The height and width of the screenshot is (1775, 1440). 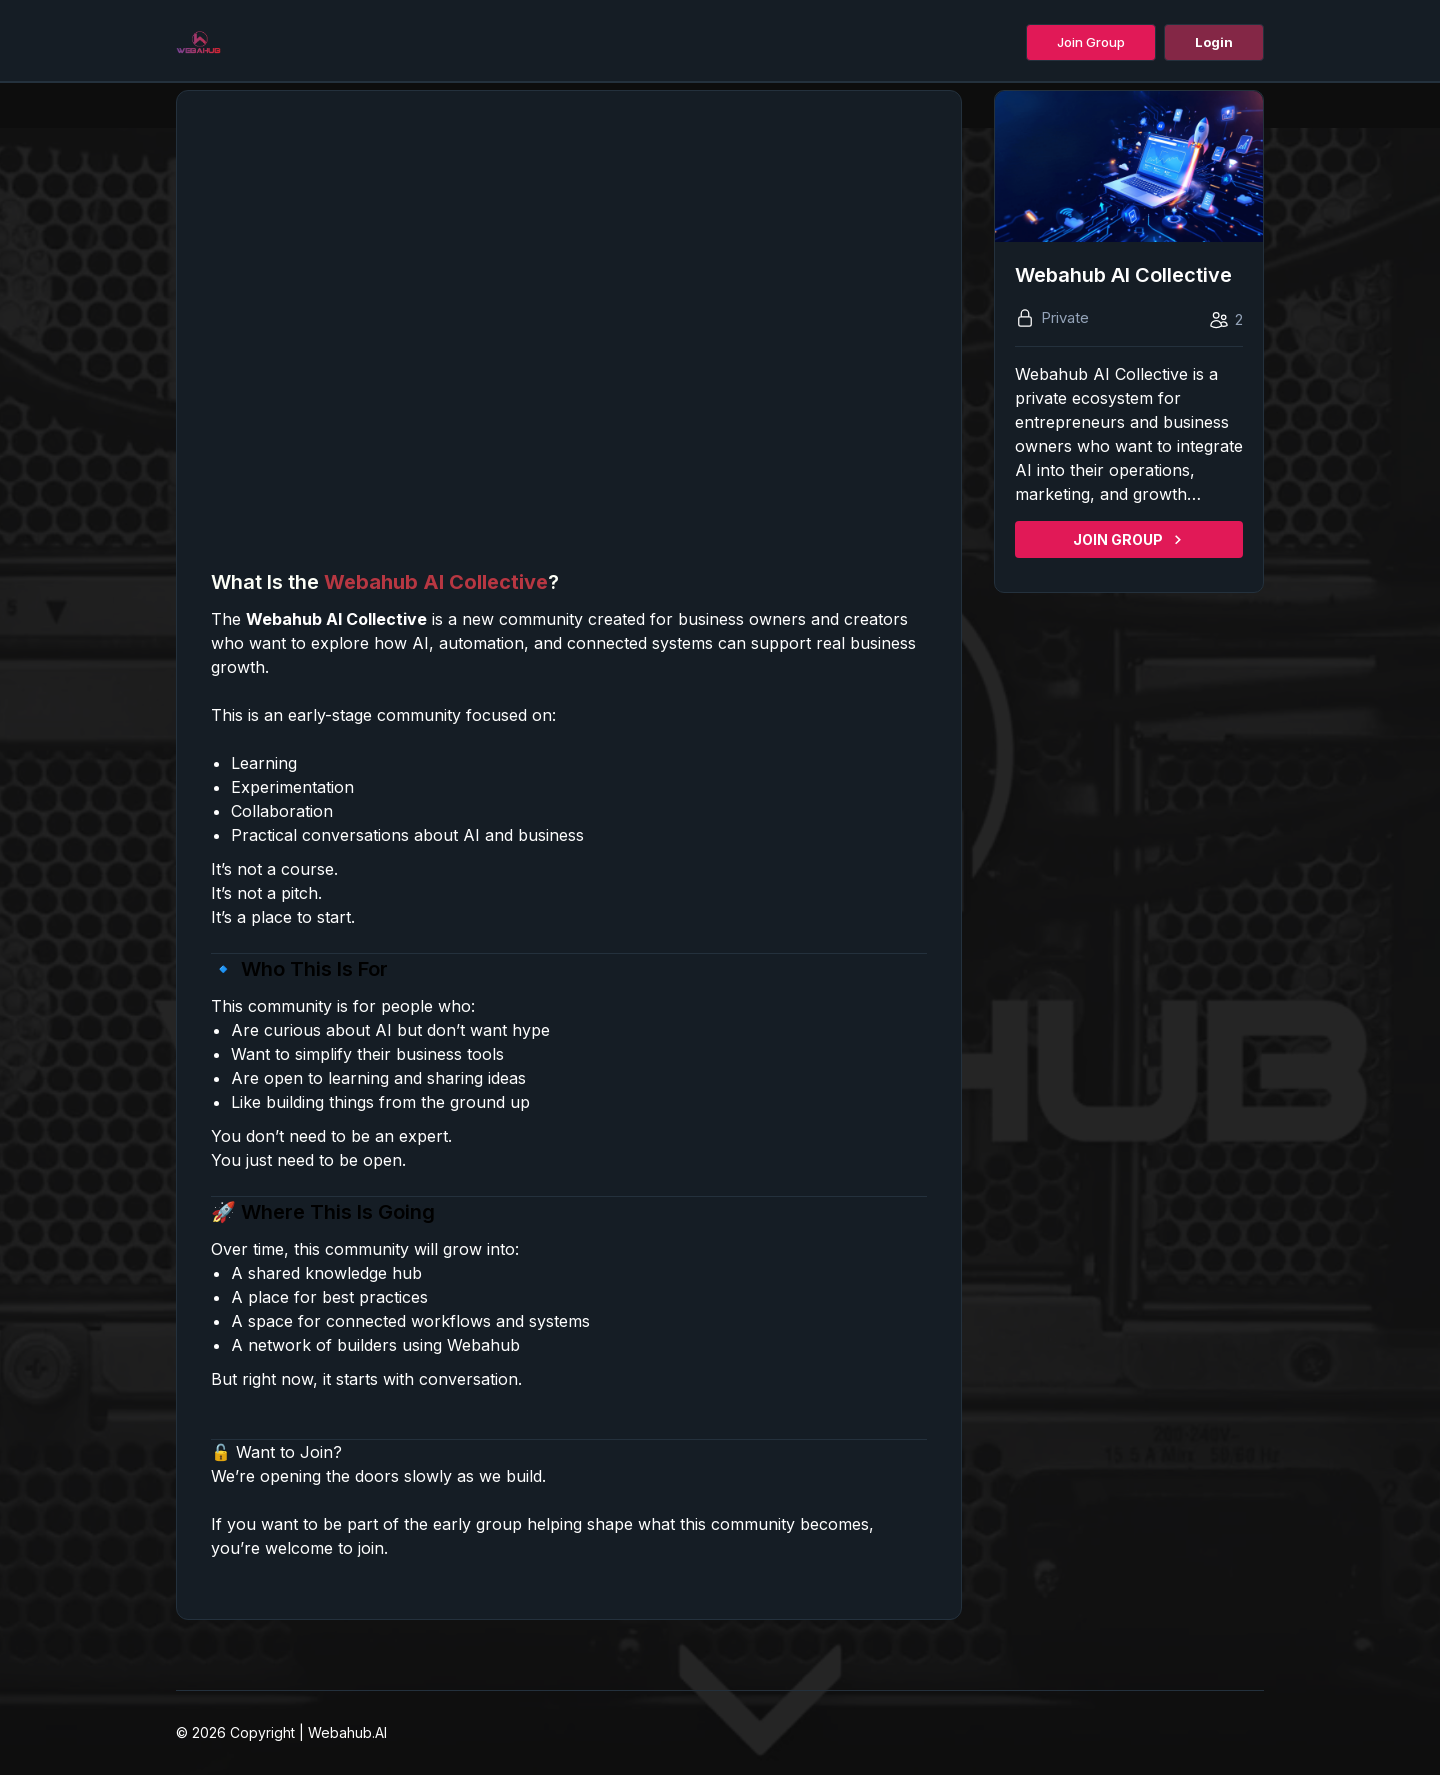 What do you see at coordinates (1091, 42) in the screenshot?
I see `Join Group` at bounding box center [1091, 42].